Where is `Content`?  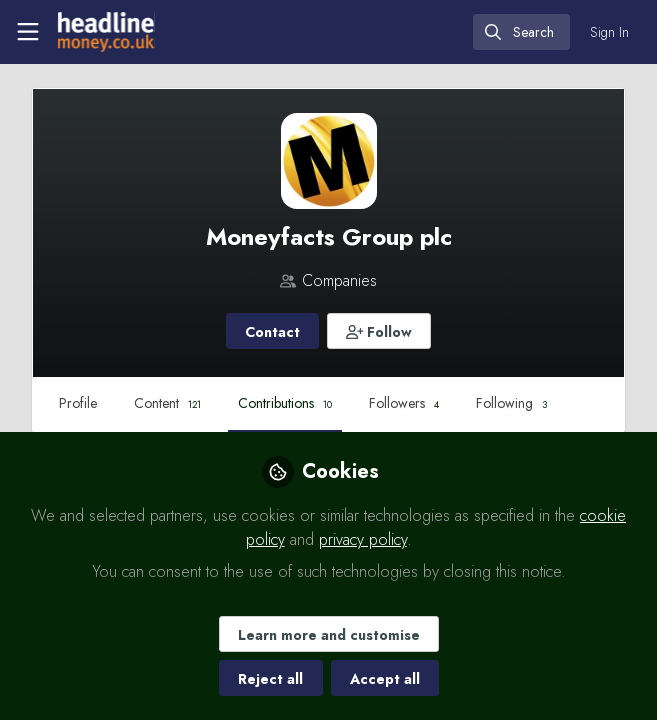 Content is located at coordinates (167, 403).